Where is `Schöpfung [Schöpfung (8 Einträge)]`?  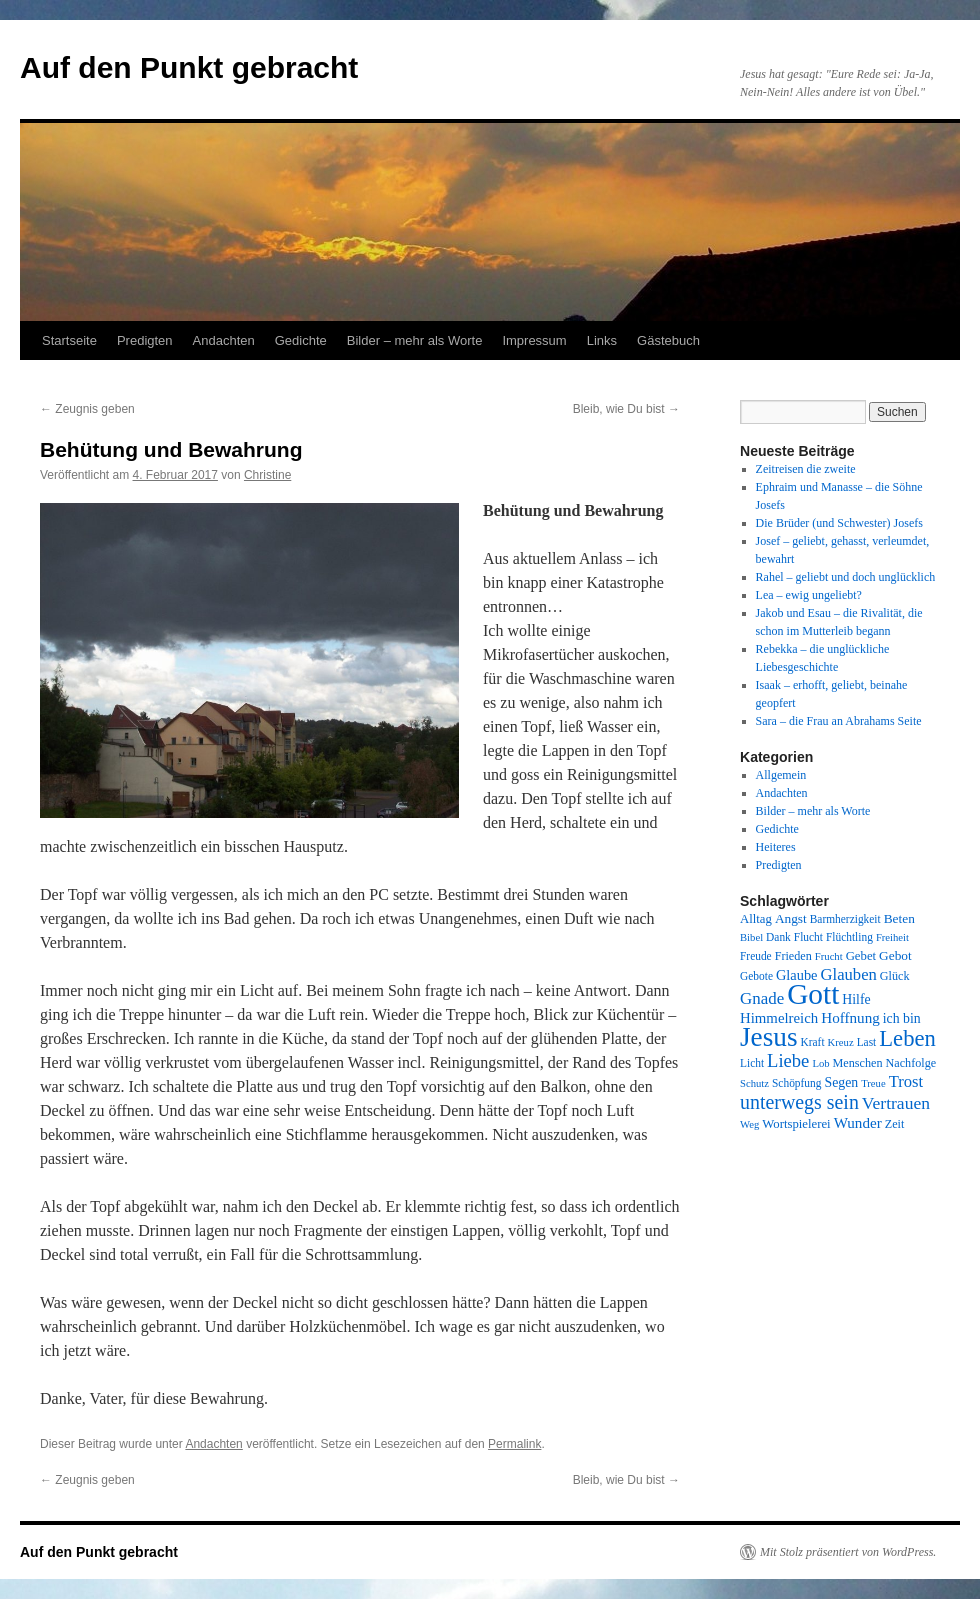
Schöpfung [Schöpfung (8 Einträge)] is located at coordinates (796, 1083).